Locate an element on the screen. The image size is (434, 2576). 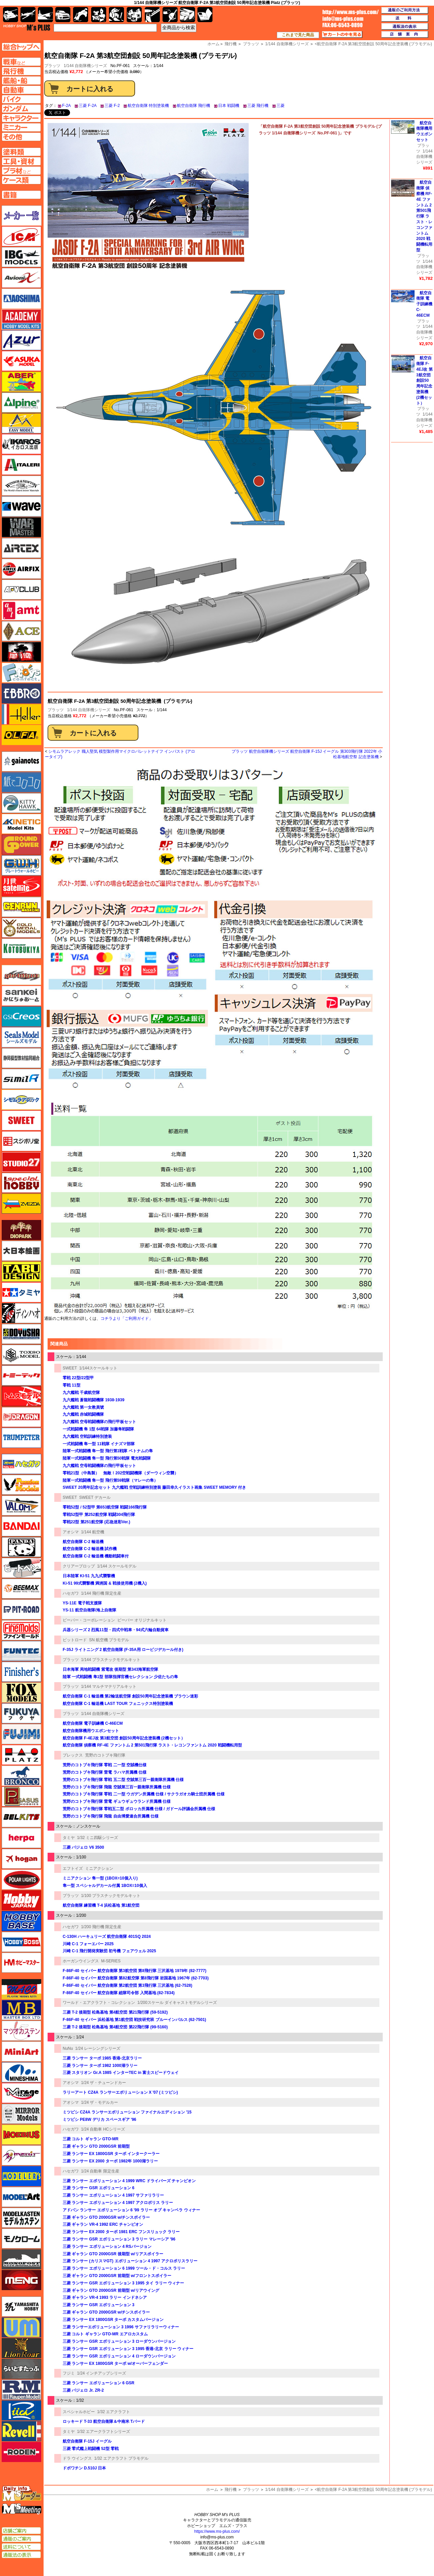
1/24 ザ・モデルカー is located at coordinates (99, 2102).